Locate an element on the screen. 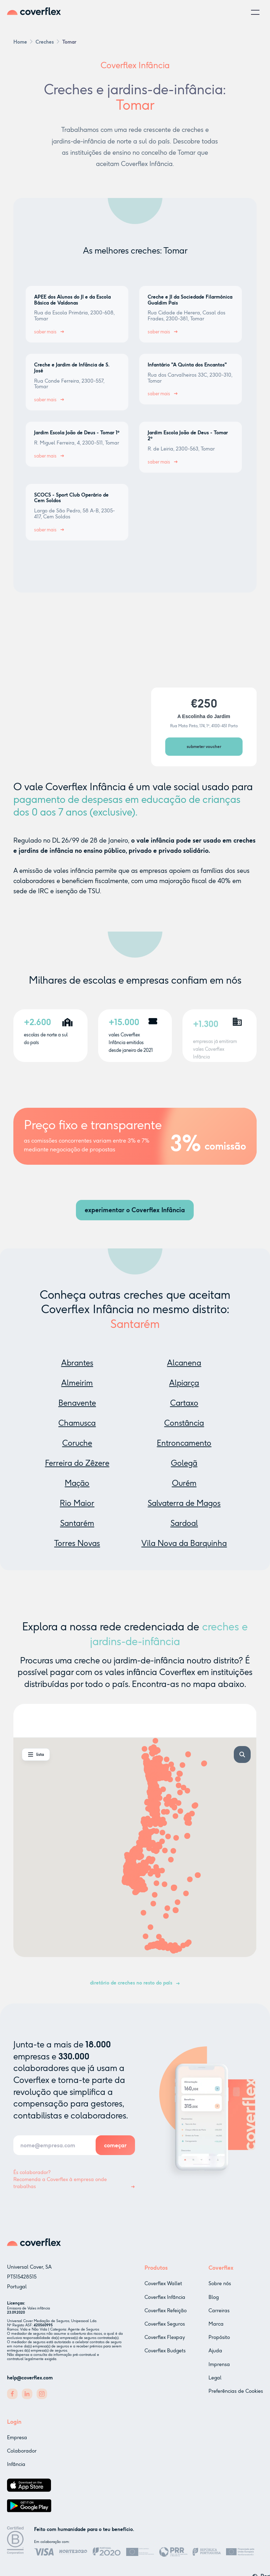 This screenshot has width=270, height=2576. Coverflex Flexpay is located at coordinates (164, 2339).